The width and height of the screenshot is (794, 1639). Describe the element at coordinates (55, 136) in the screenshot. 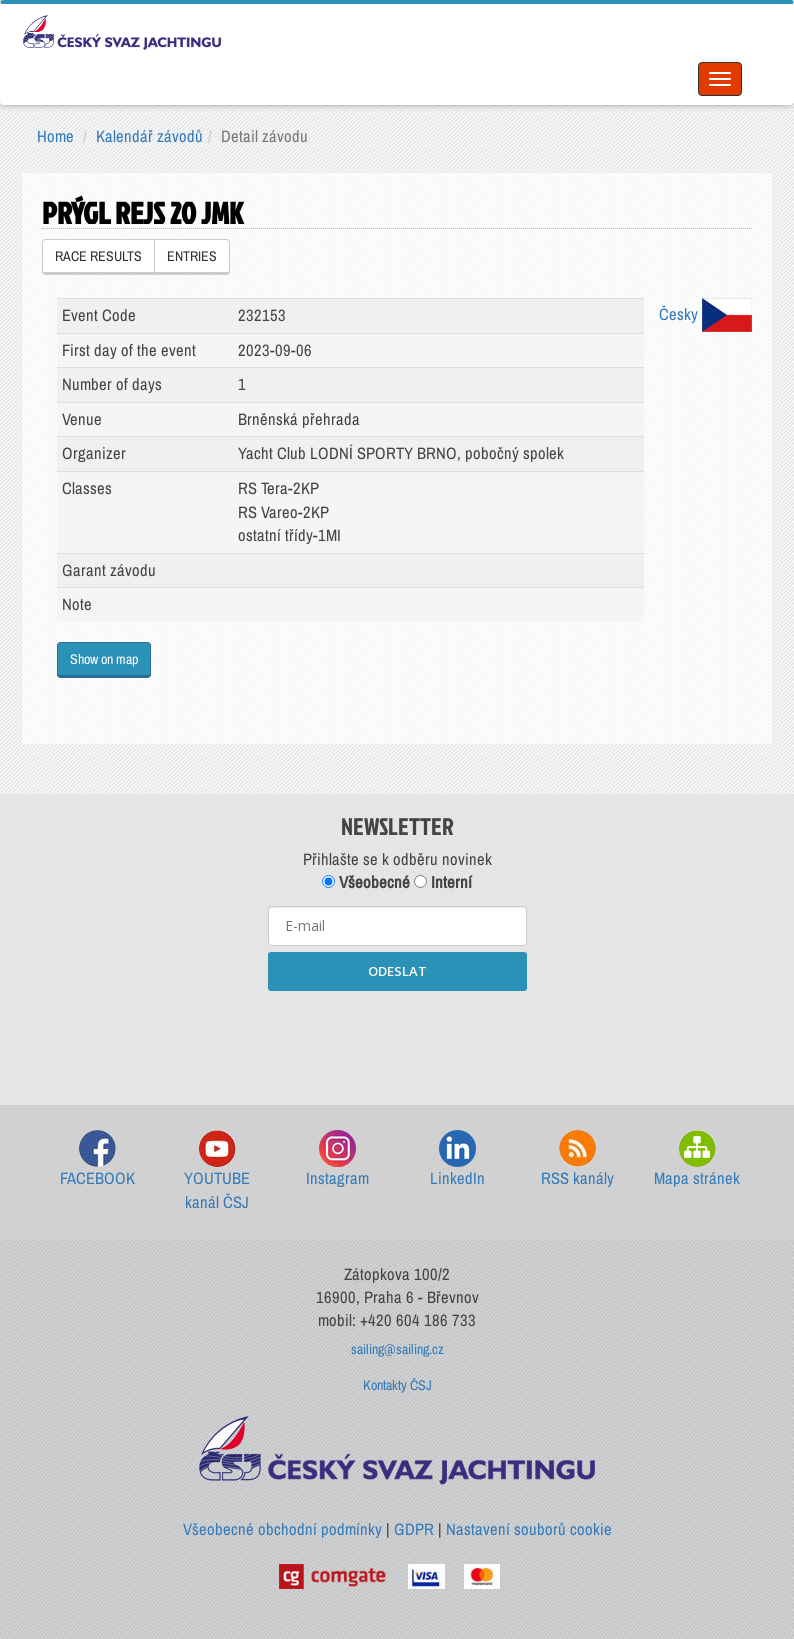

I see `Home` at that location.